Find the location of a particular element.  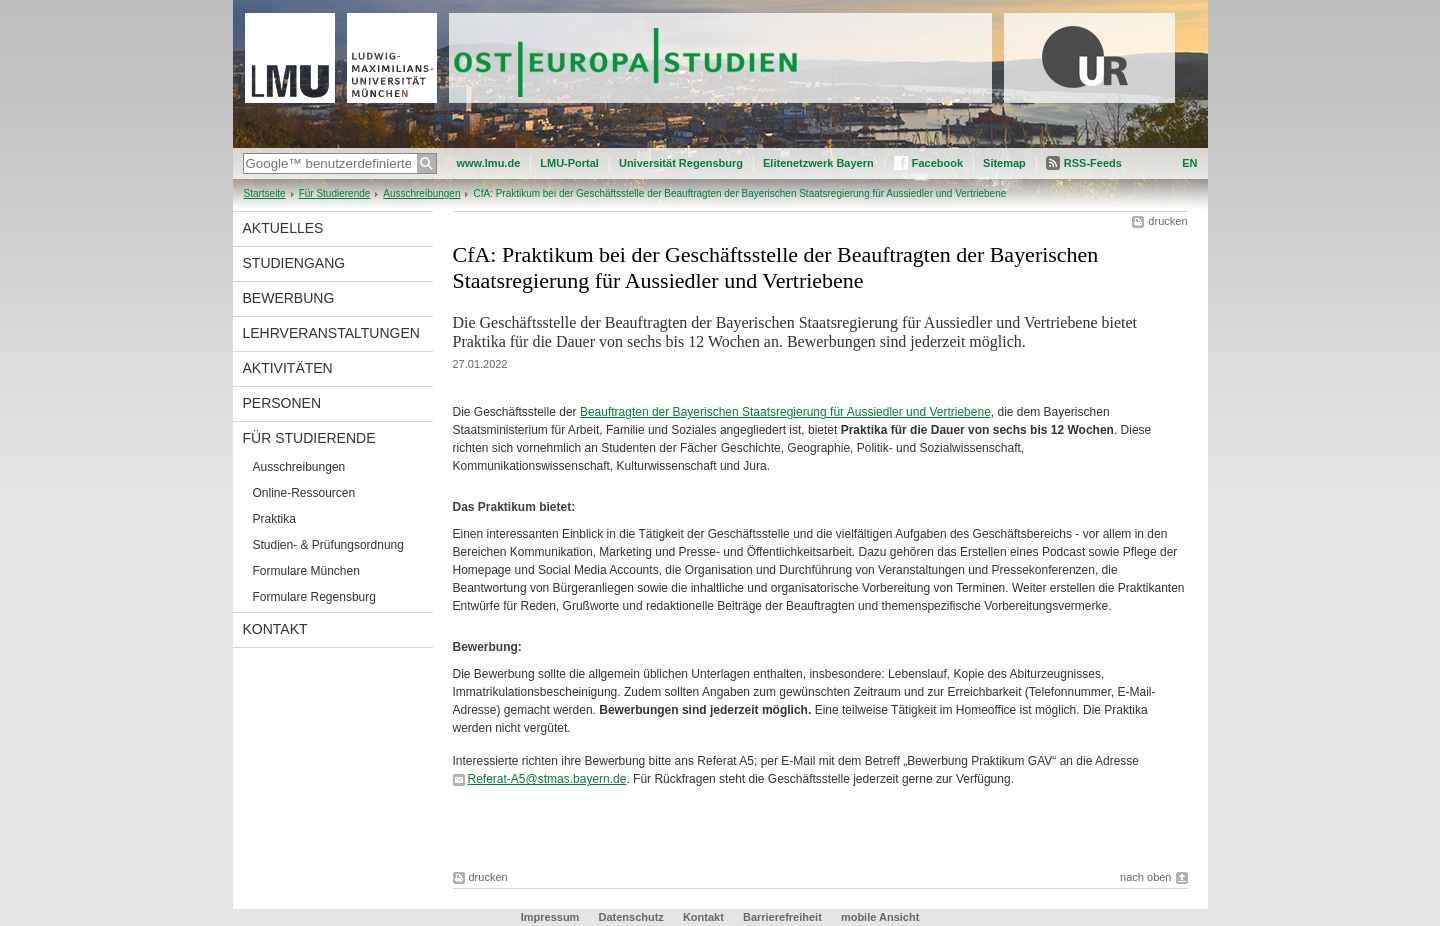

Elitenetzwerk Bayern is located at coordinates (818, 163).